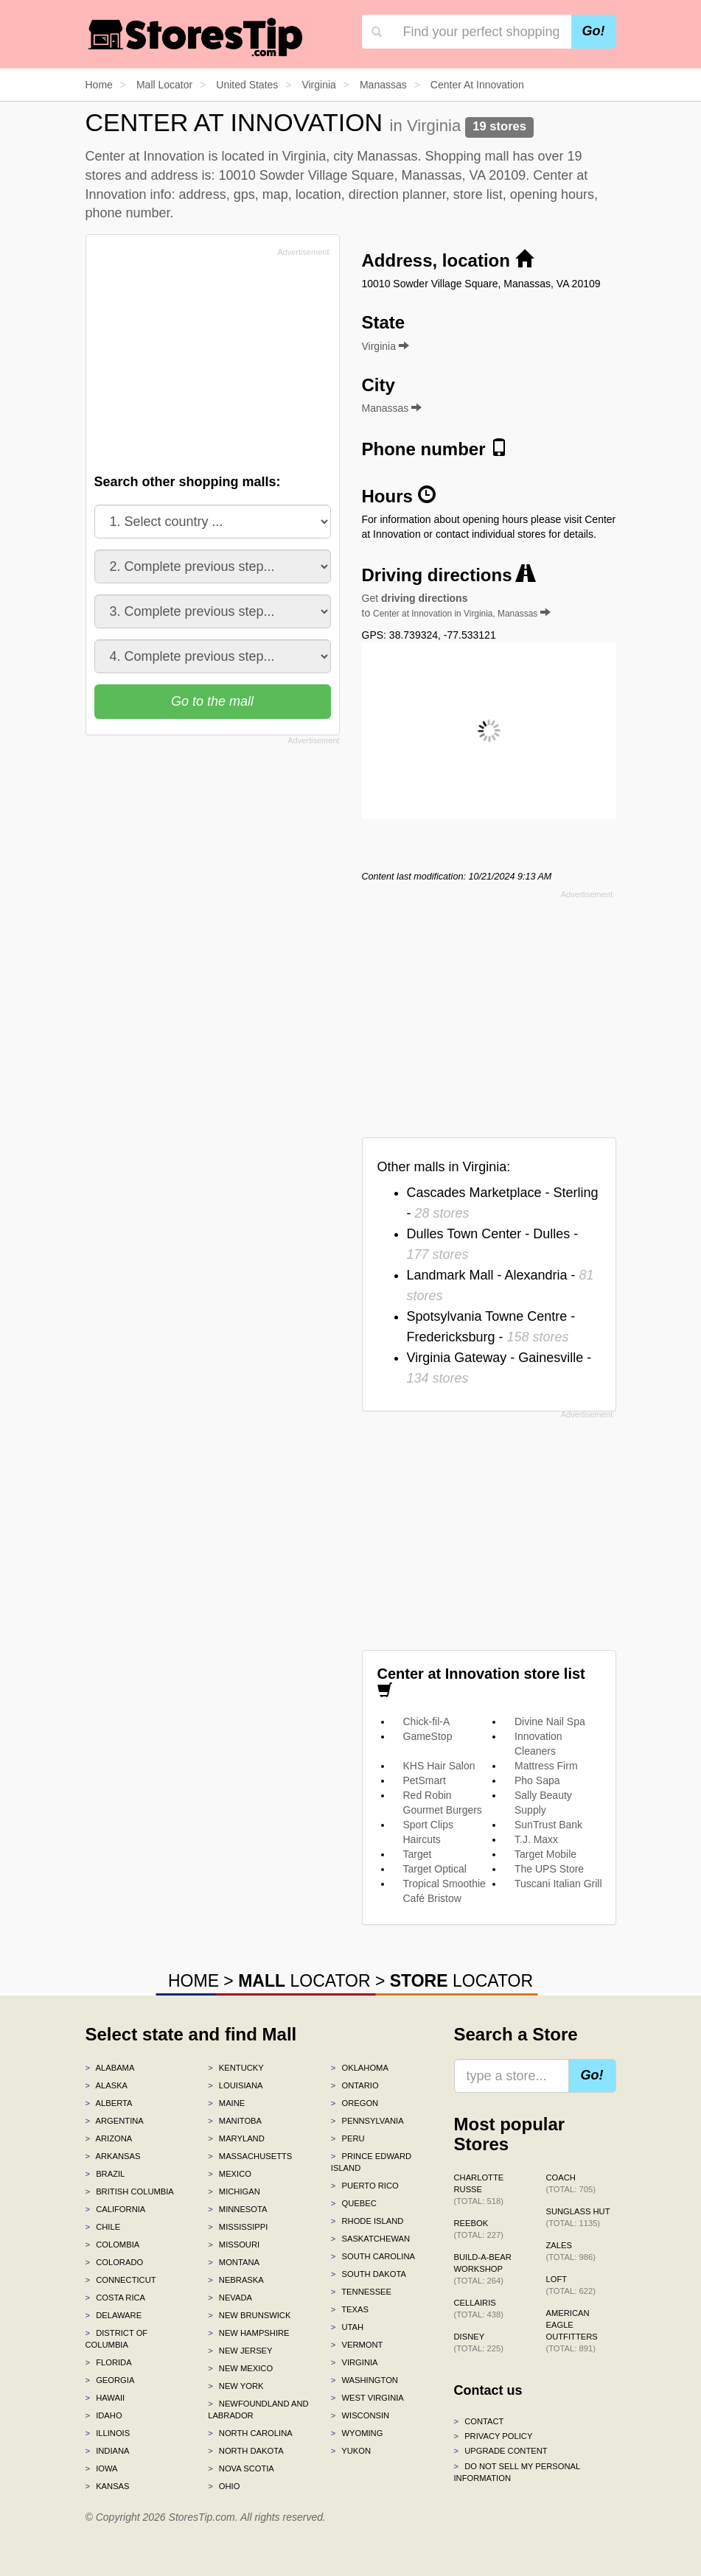  Describe the element at coordinates (105, 2173) in the screenshot. I see `Brazil` at that location.